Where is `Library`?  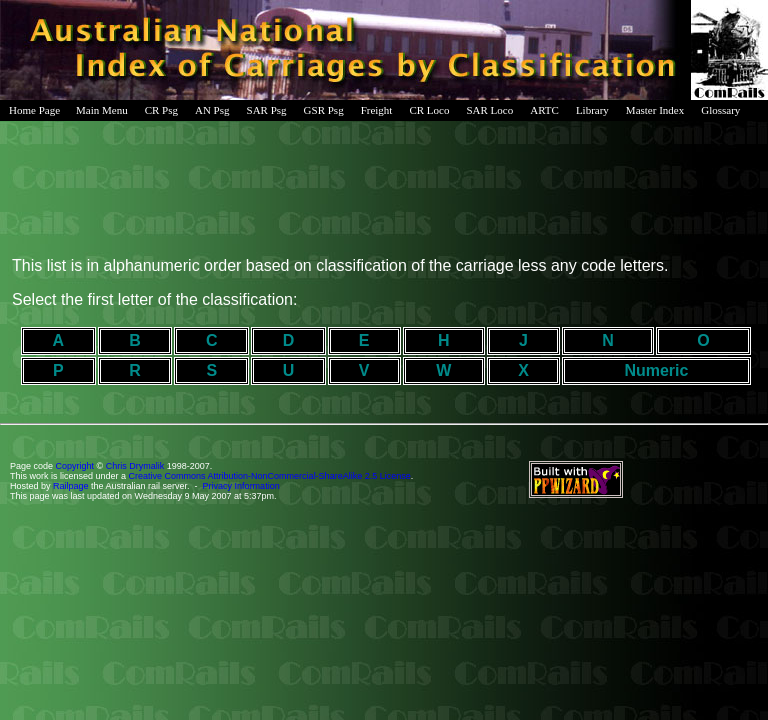
Library is located at coordinates (592, 110).